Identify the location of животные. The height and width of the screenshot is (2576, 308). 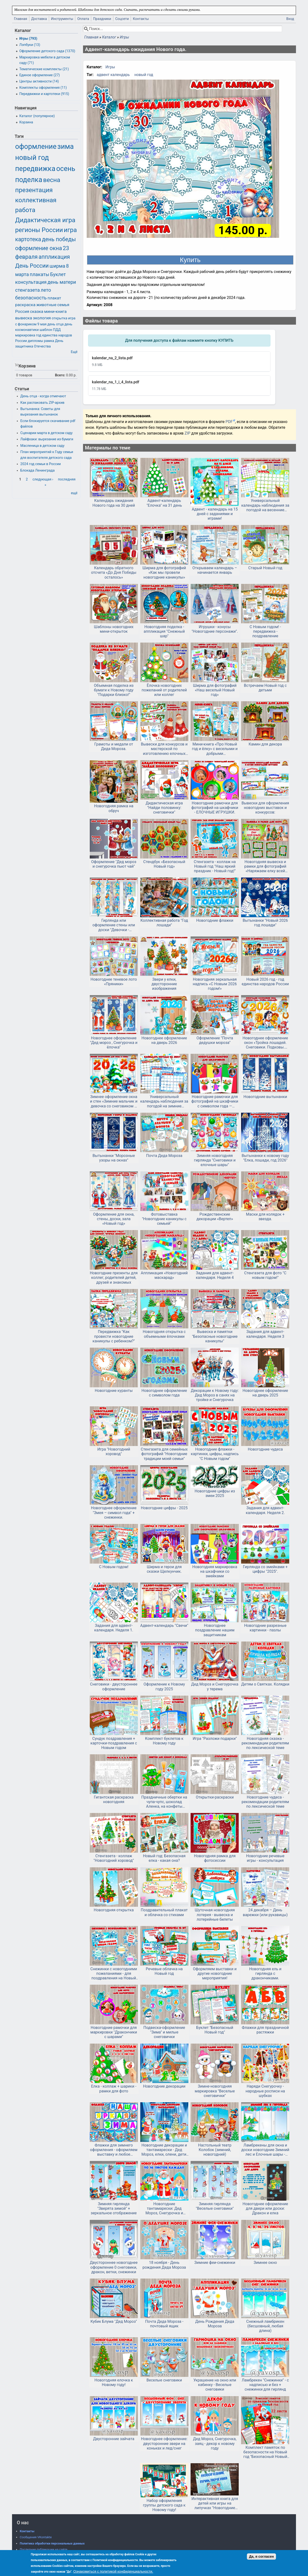
(46, 304).